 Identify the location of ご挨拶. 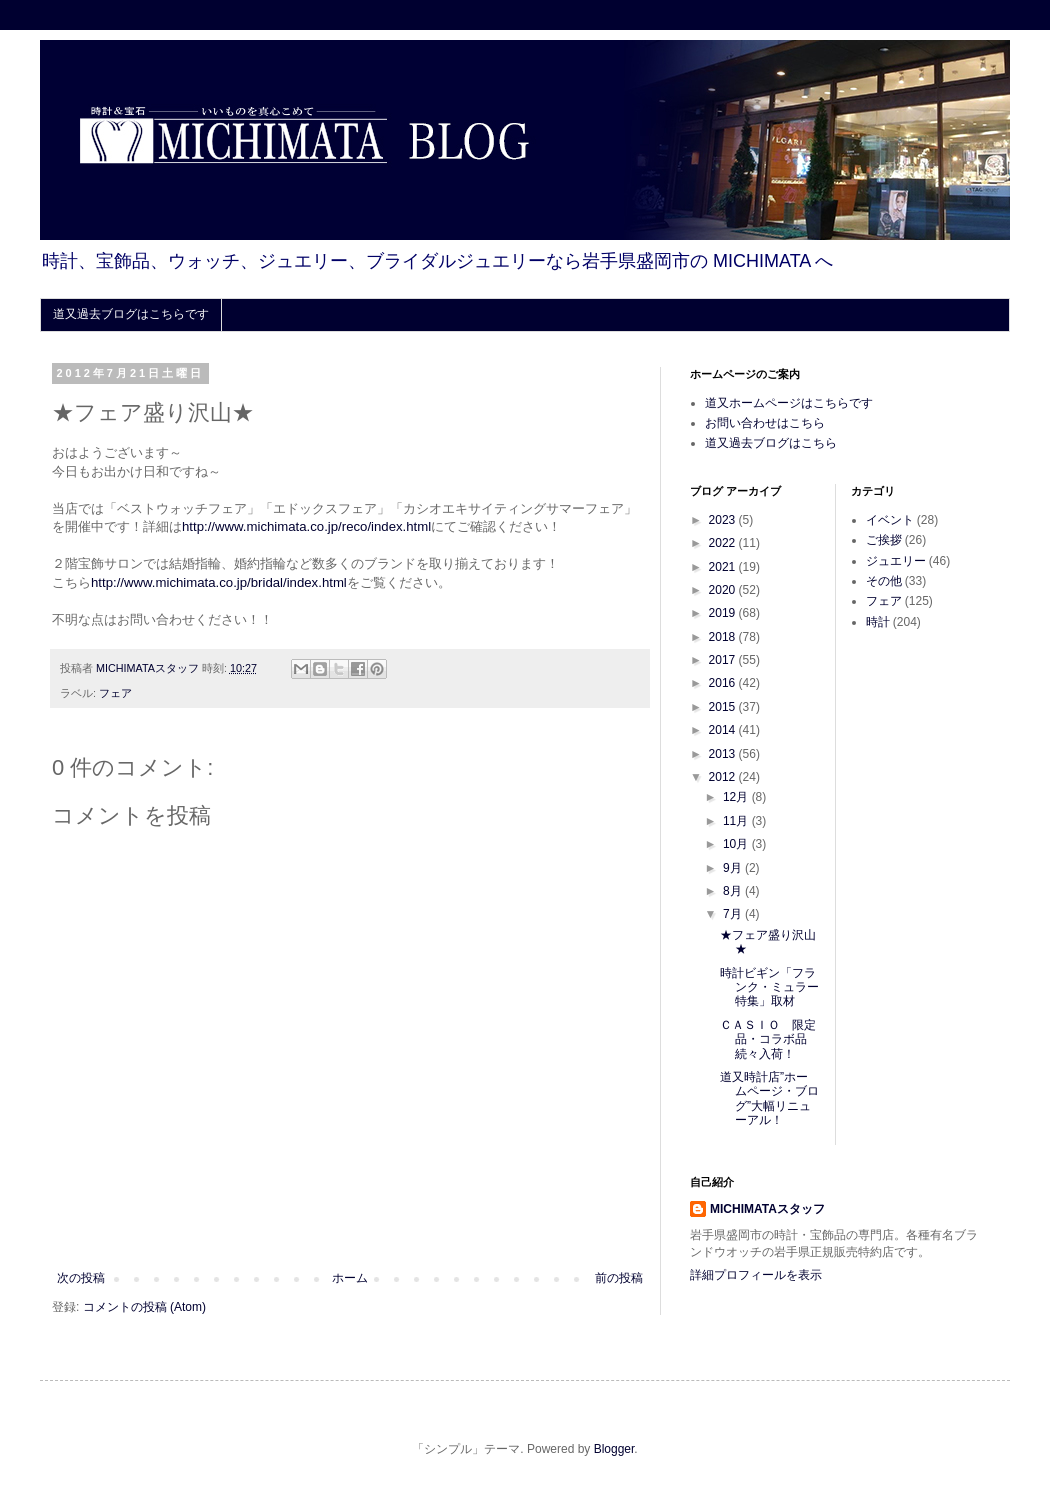
(884, 540).